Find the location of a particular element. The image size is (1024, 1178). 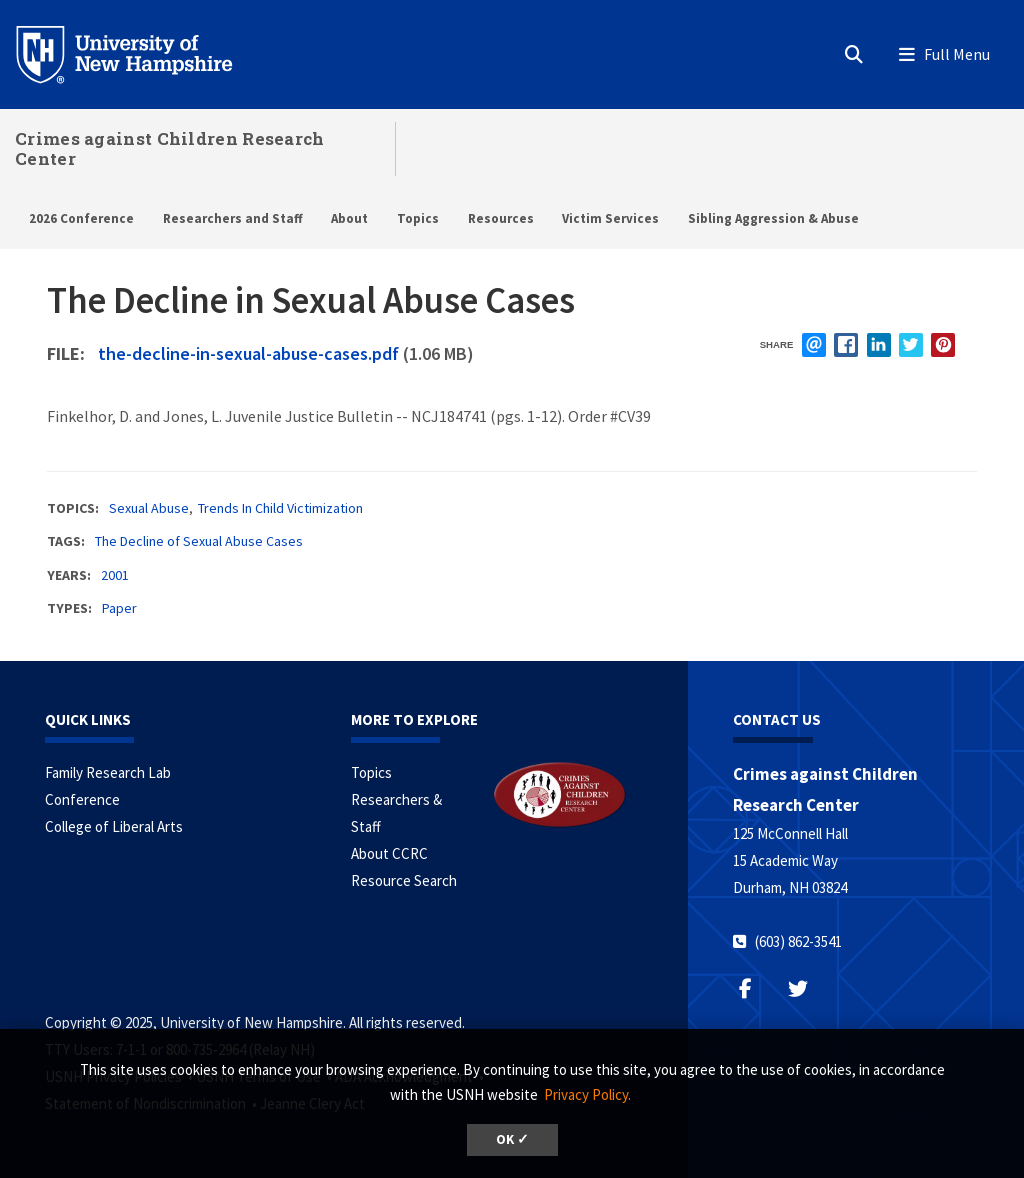

Paper is located at coordinates (119, 608).